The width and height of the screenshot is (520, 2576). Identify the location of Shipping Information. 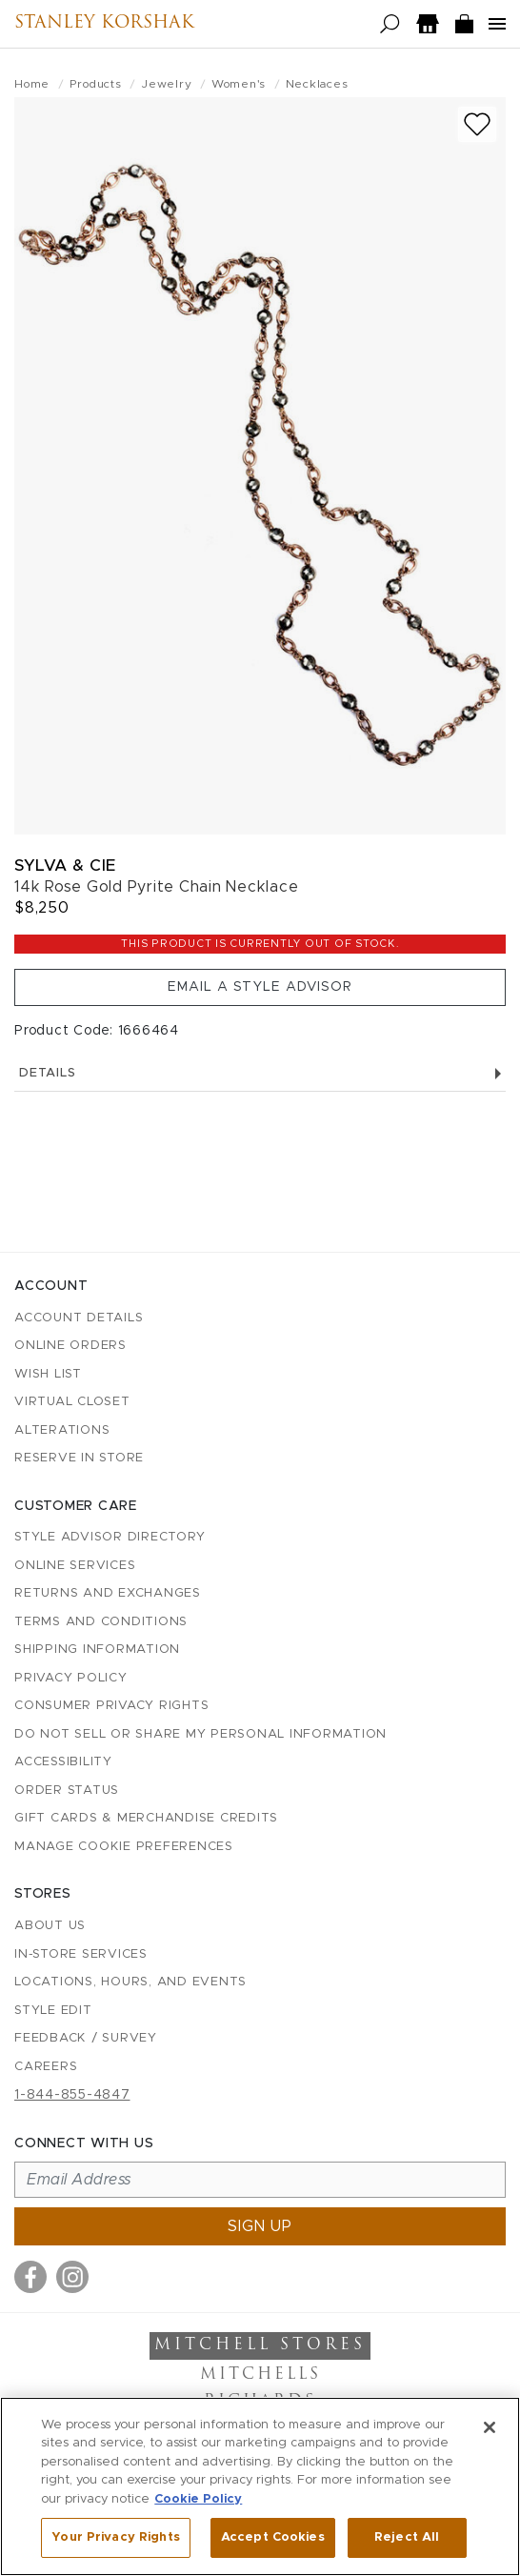
(97, 1649).